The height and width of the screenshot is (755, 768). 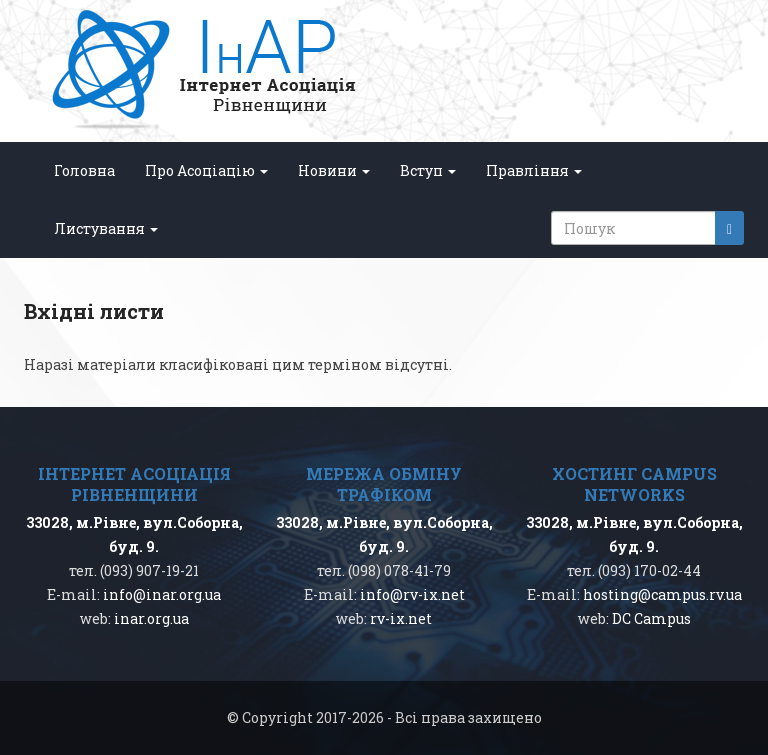 I want to click on info@rv-ix.net, so click(x=412, y=594).